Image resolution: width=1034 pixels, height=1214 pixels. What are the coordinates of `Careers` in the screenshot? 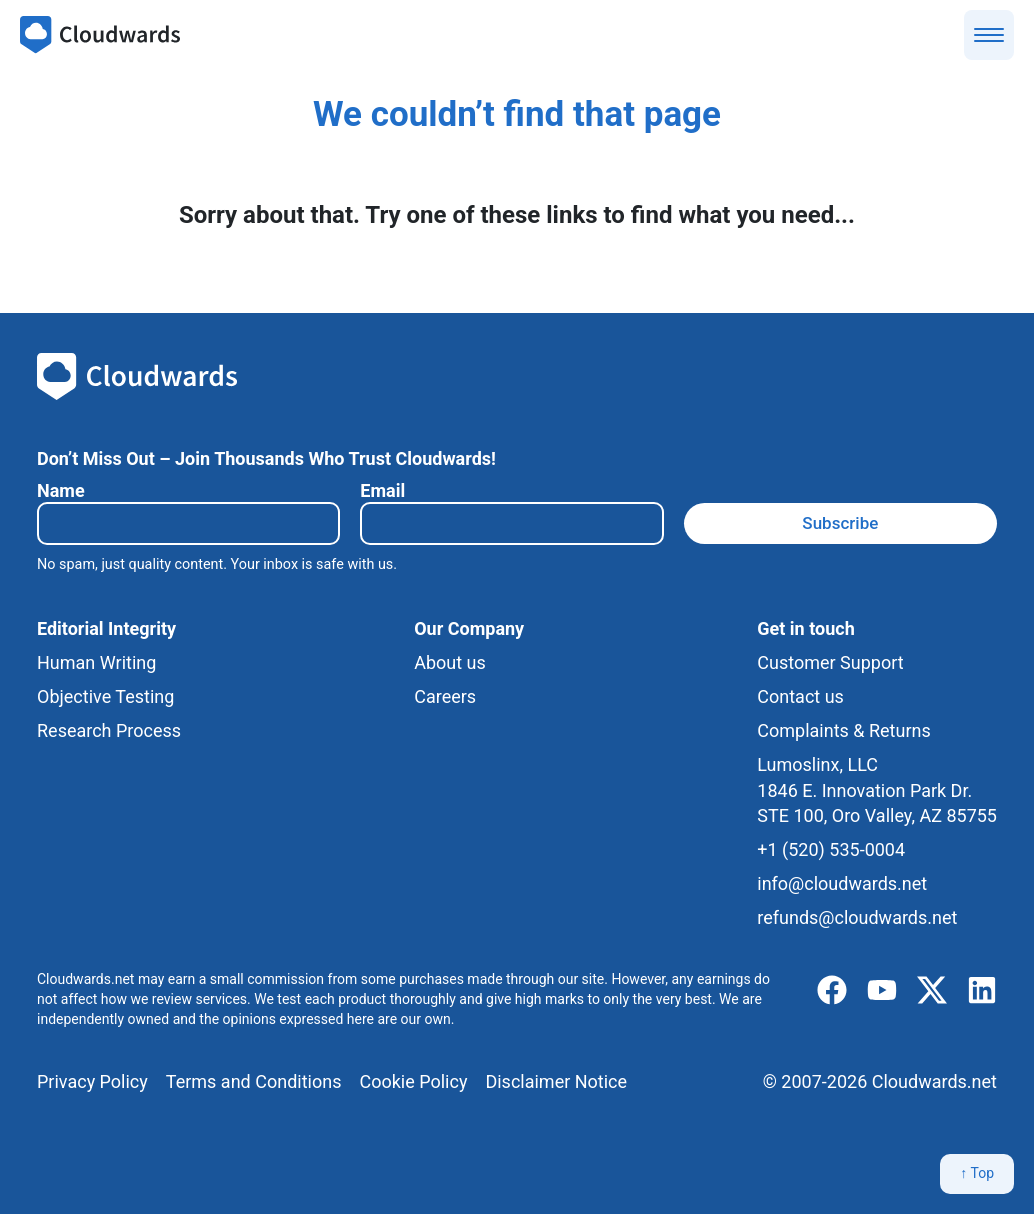 It's located at (445, 696).